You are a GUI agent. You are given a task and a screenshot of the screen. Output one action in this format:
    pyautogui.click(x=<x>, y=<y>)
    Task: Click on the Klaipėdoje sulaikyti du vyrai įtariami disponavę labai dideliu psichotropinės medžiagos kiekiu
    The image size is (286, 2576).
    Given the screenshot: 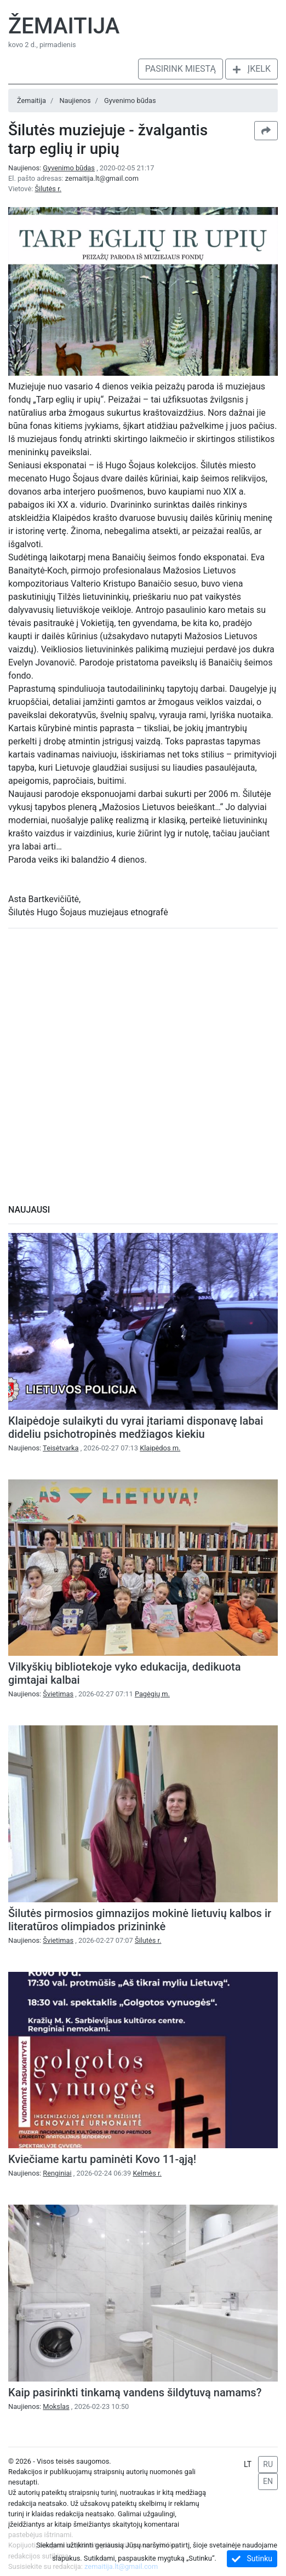 What is the action you would take?
    pyautogui.click(x=135, y=1427)
    